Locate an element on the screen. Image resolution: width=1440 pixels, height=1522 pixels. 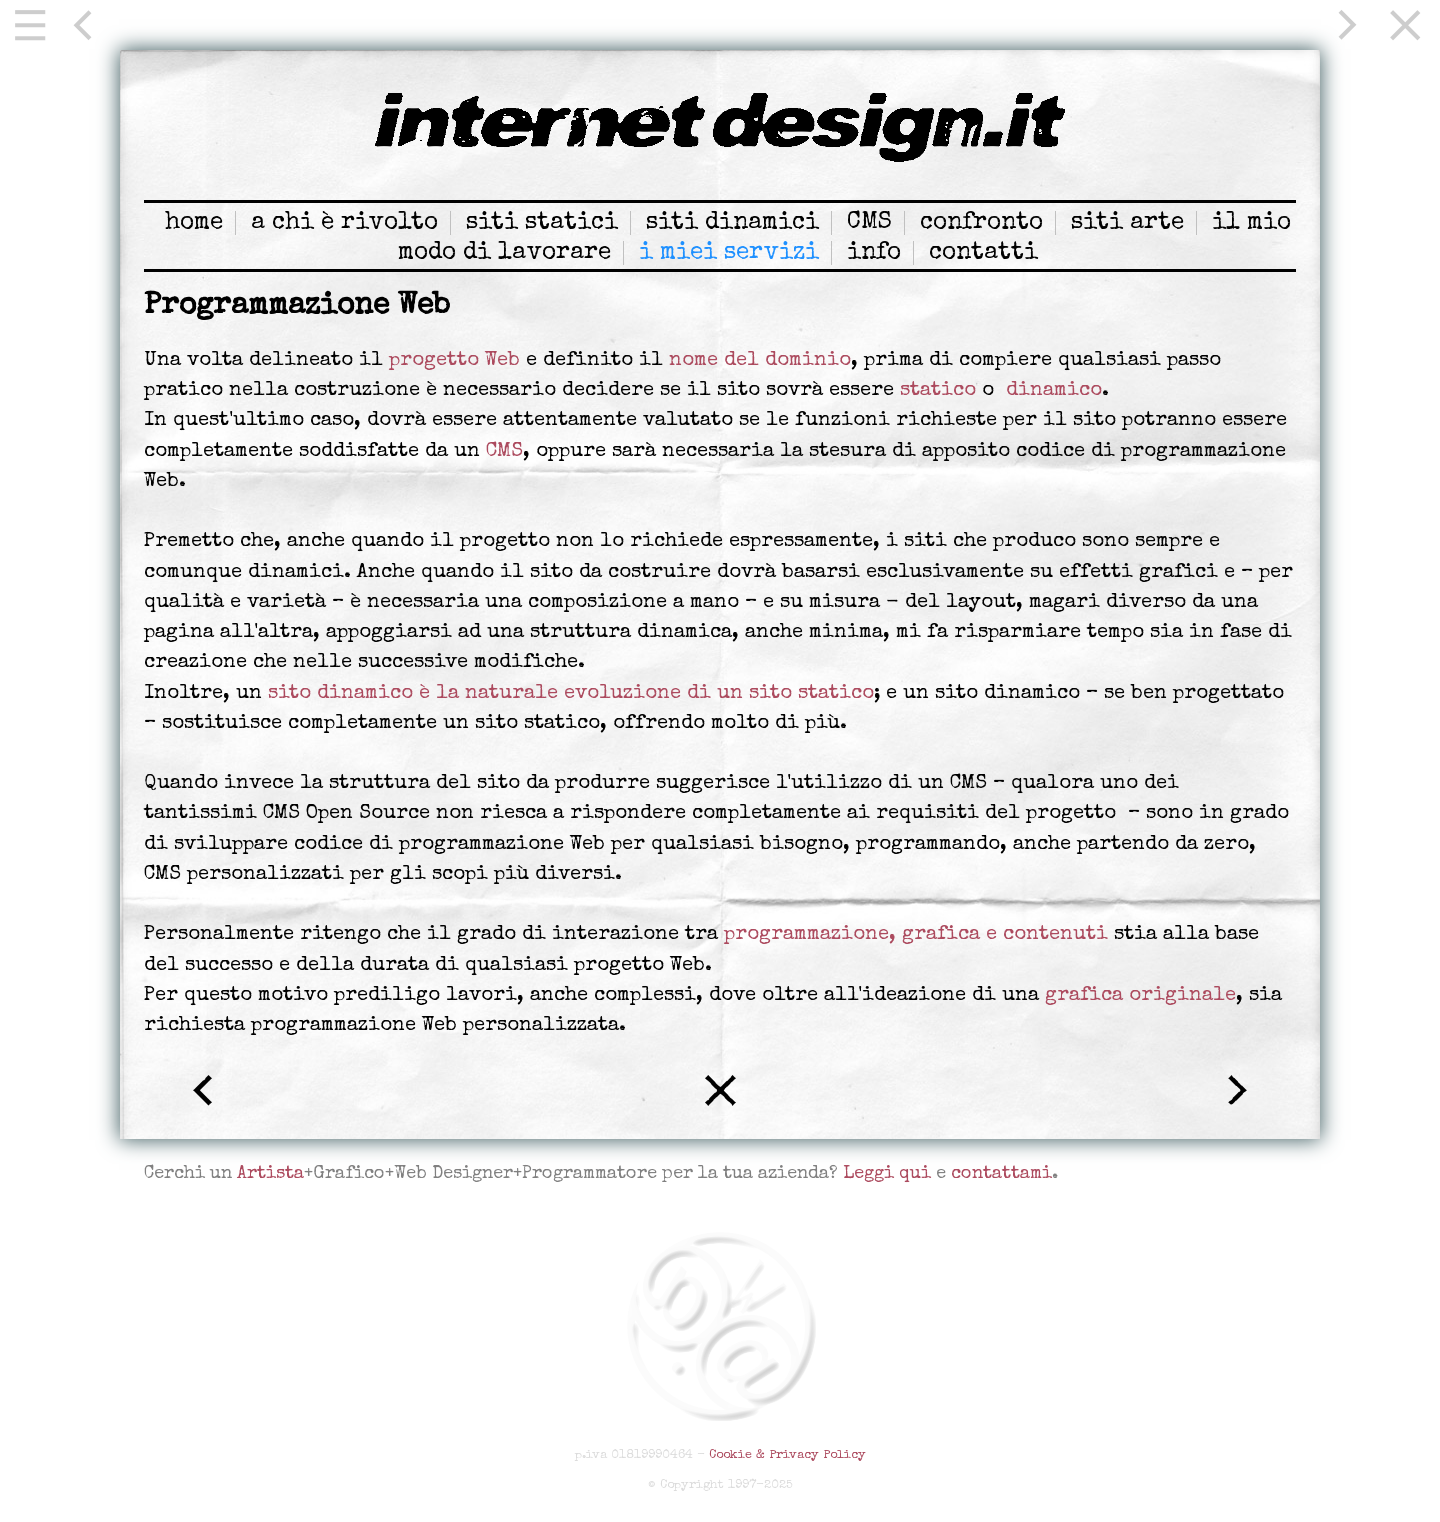
nome del dominio is located at coordinates (760, 361).